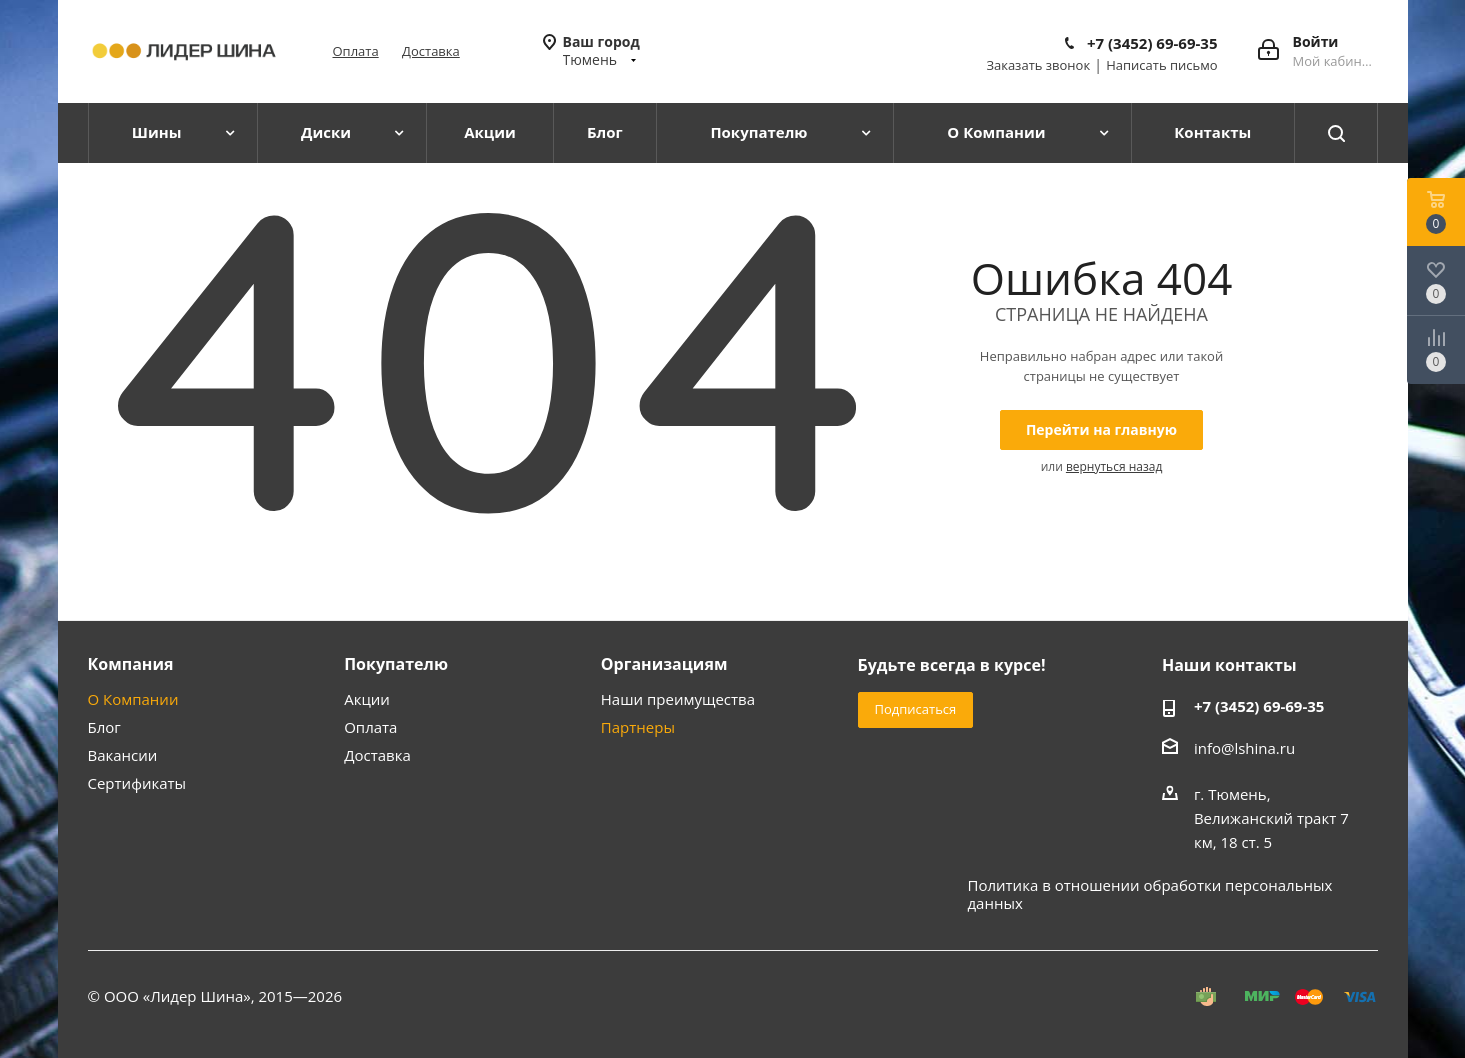 This screenshot has height=1058, width=1465. What do you see at coordinates (916, 709) in the screenshot?
I see `Подписаться` at bounding box center [916, 709].